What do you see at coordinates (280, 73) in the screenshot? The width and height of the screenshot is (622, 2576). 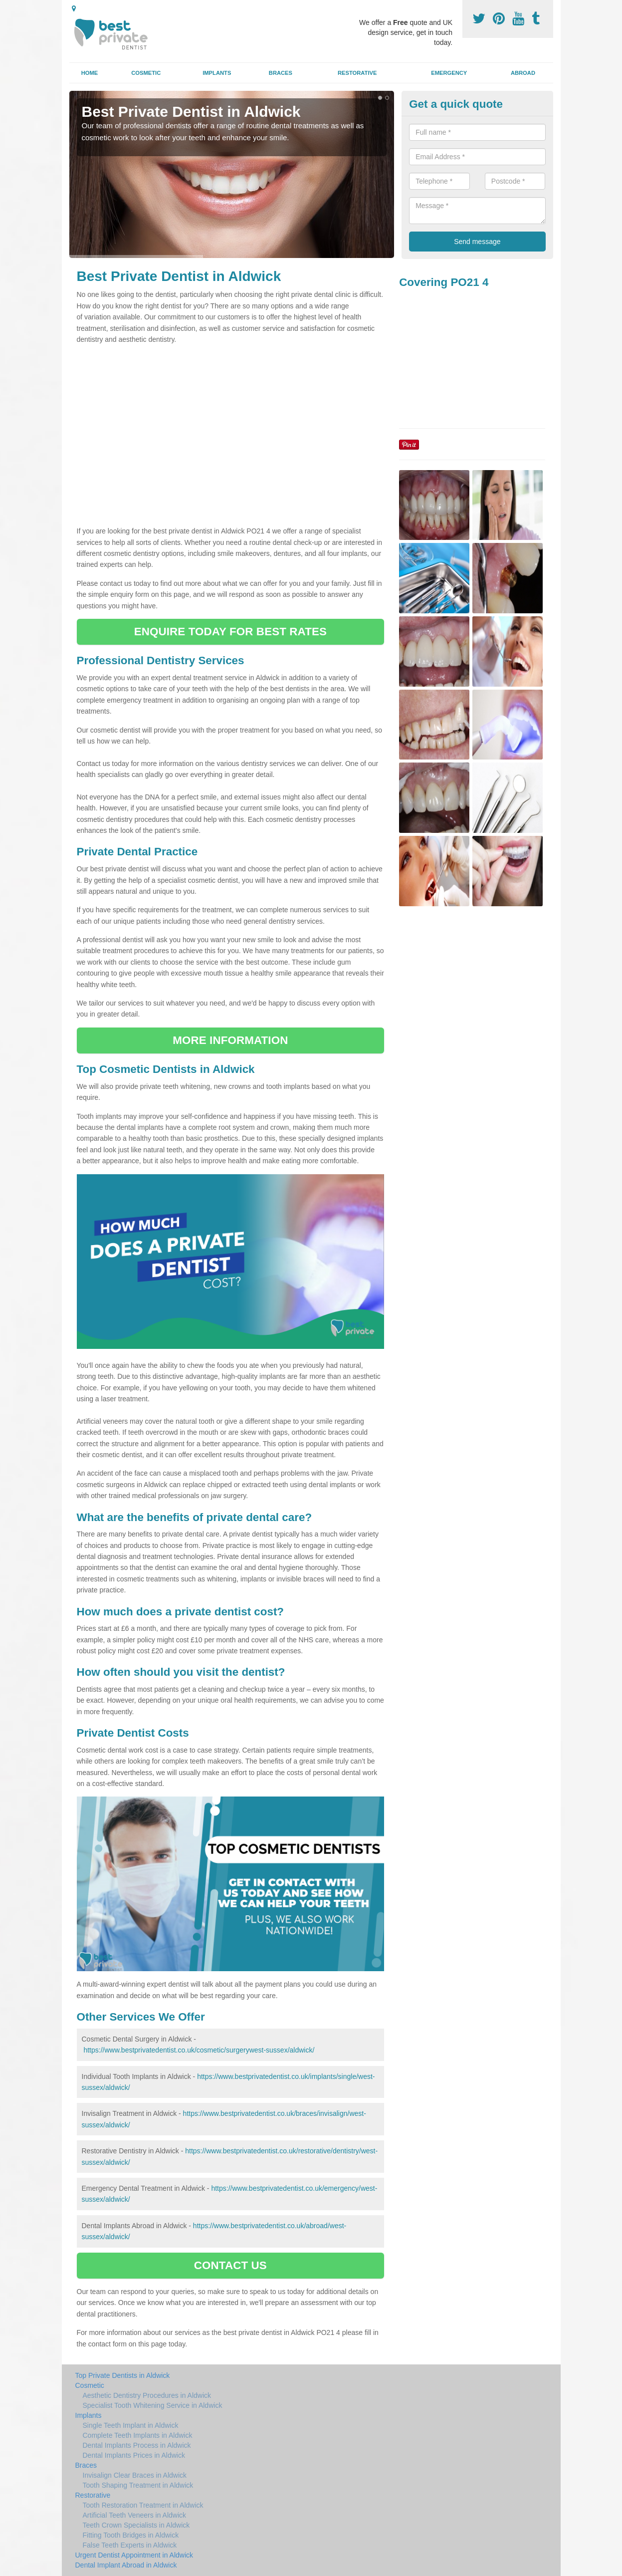 I see `Braces` at bounding box center [280, 73].